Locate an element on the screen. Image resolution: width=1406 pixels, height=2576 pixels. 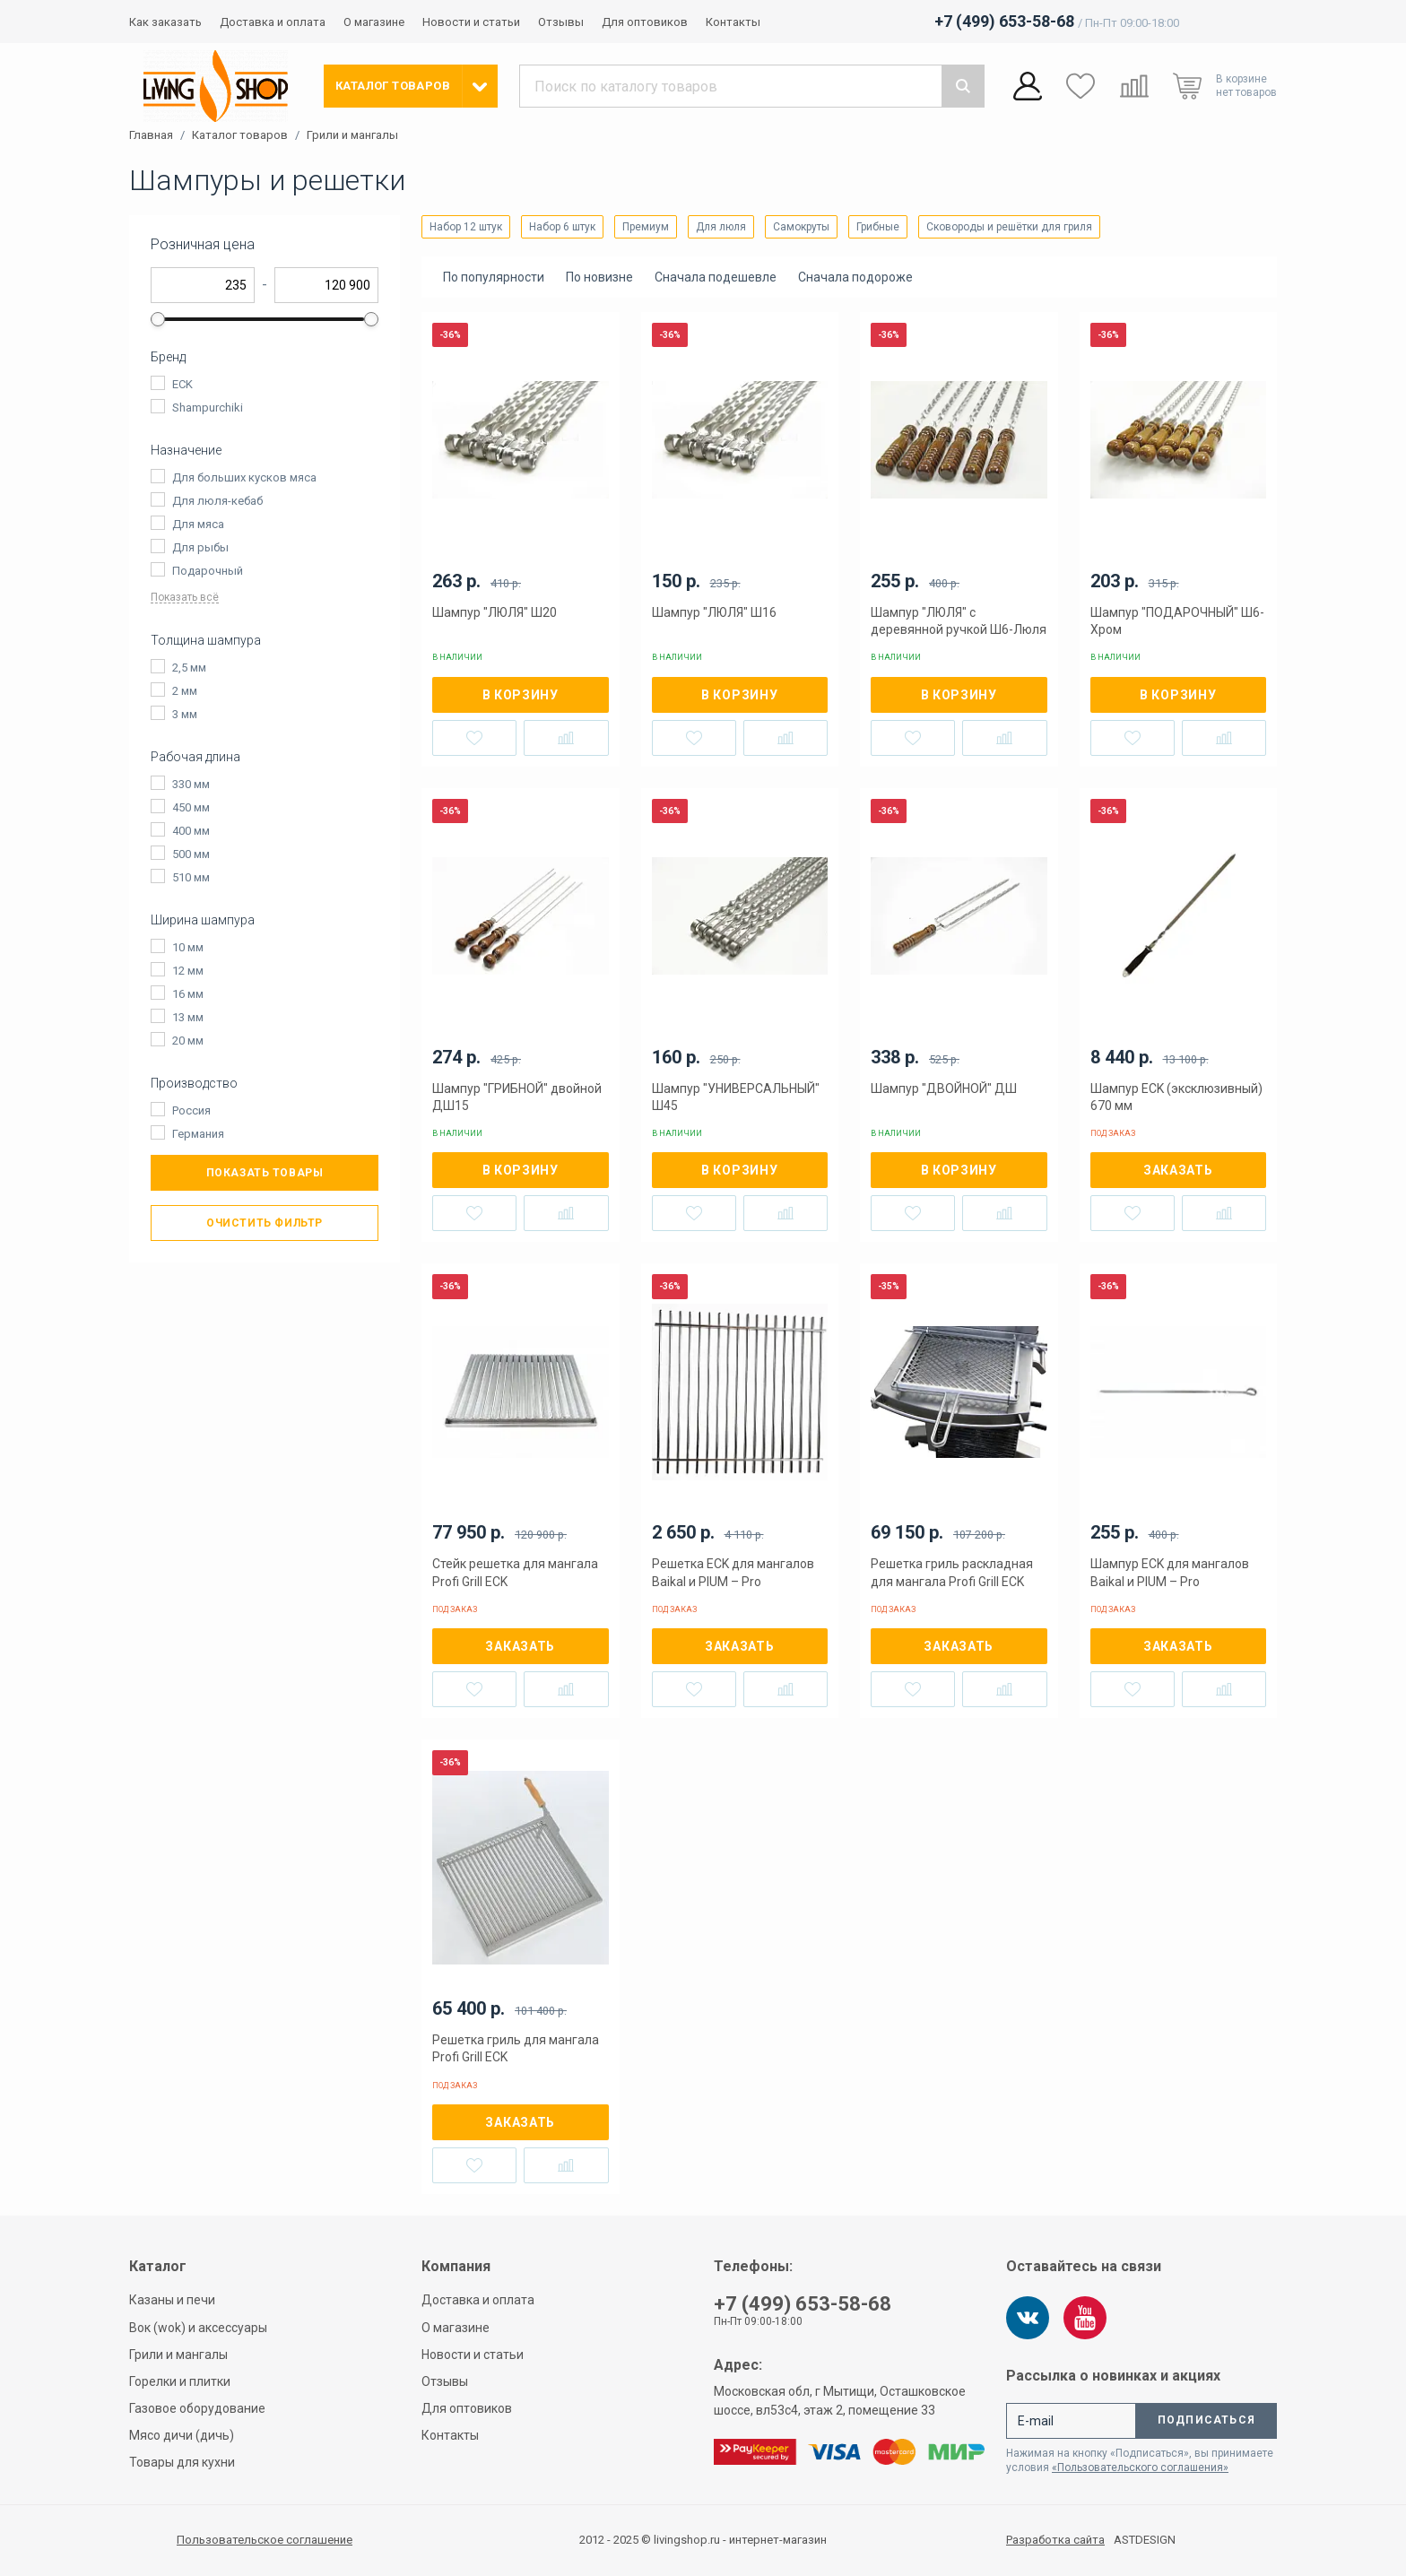
500 мм is located at coordinates (191, 854).